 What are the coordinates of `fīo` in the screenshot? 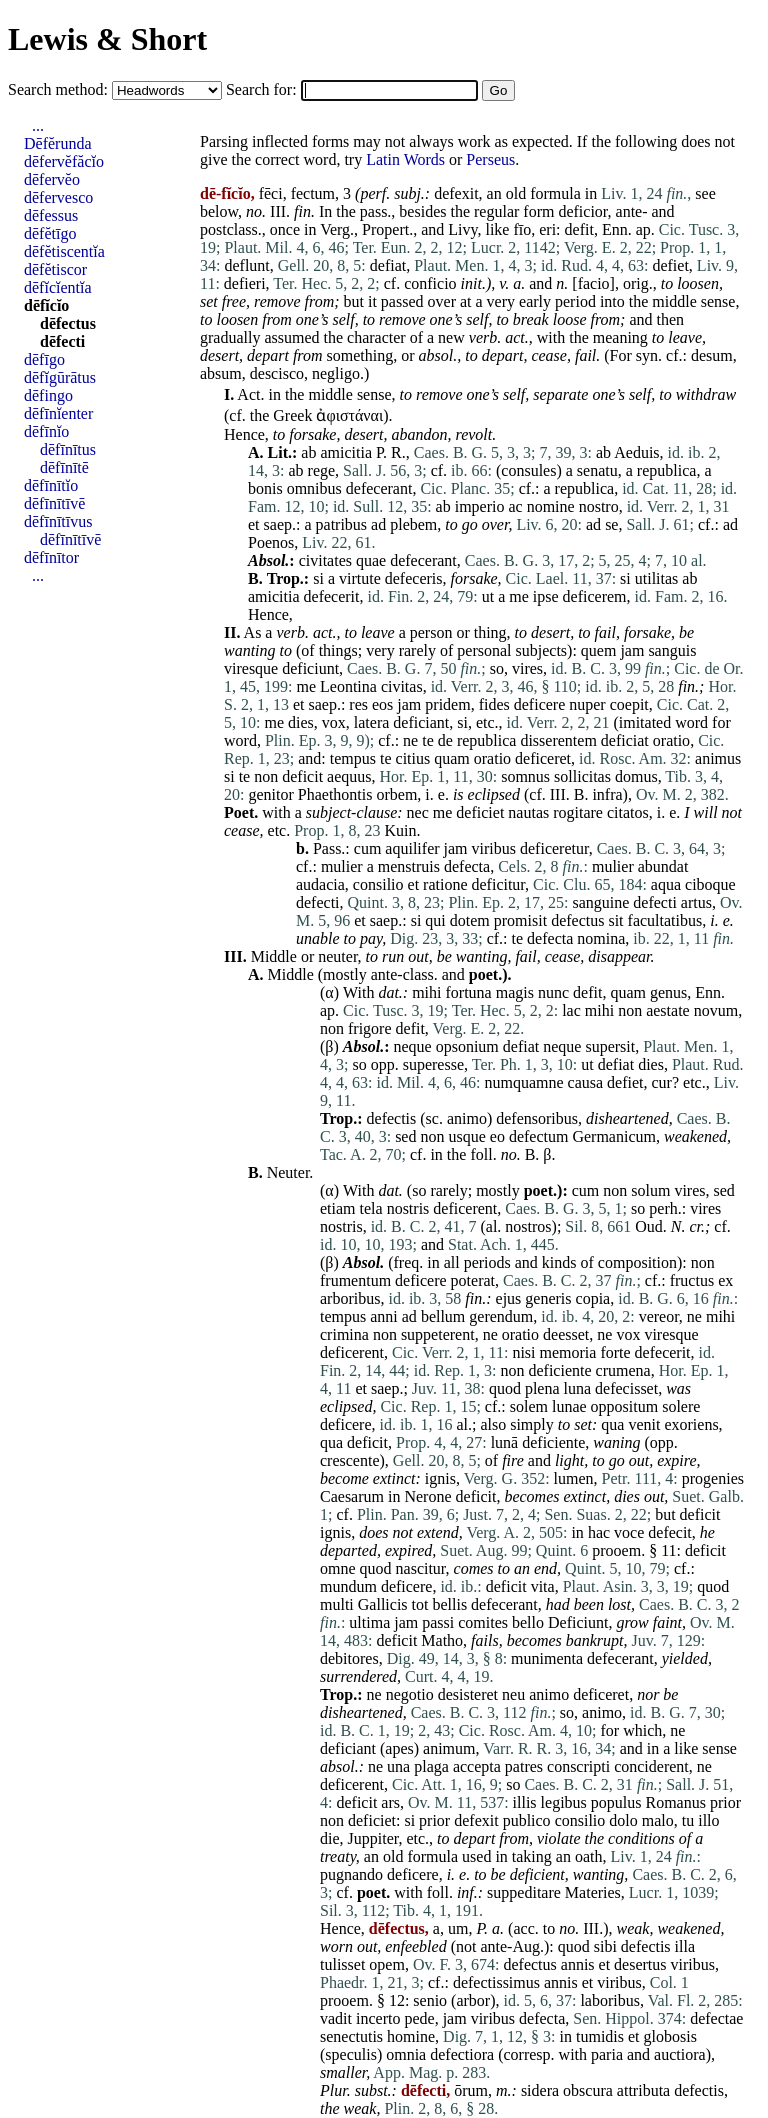 It's located at (522, 229).